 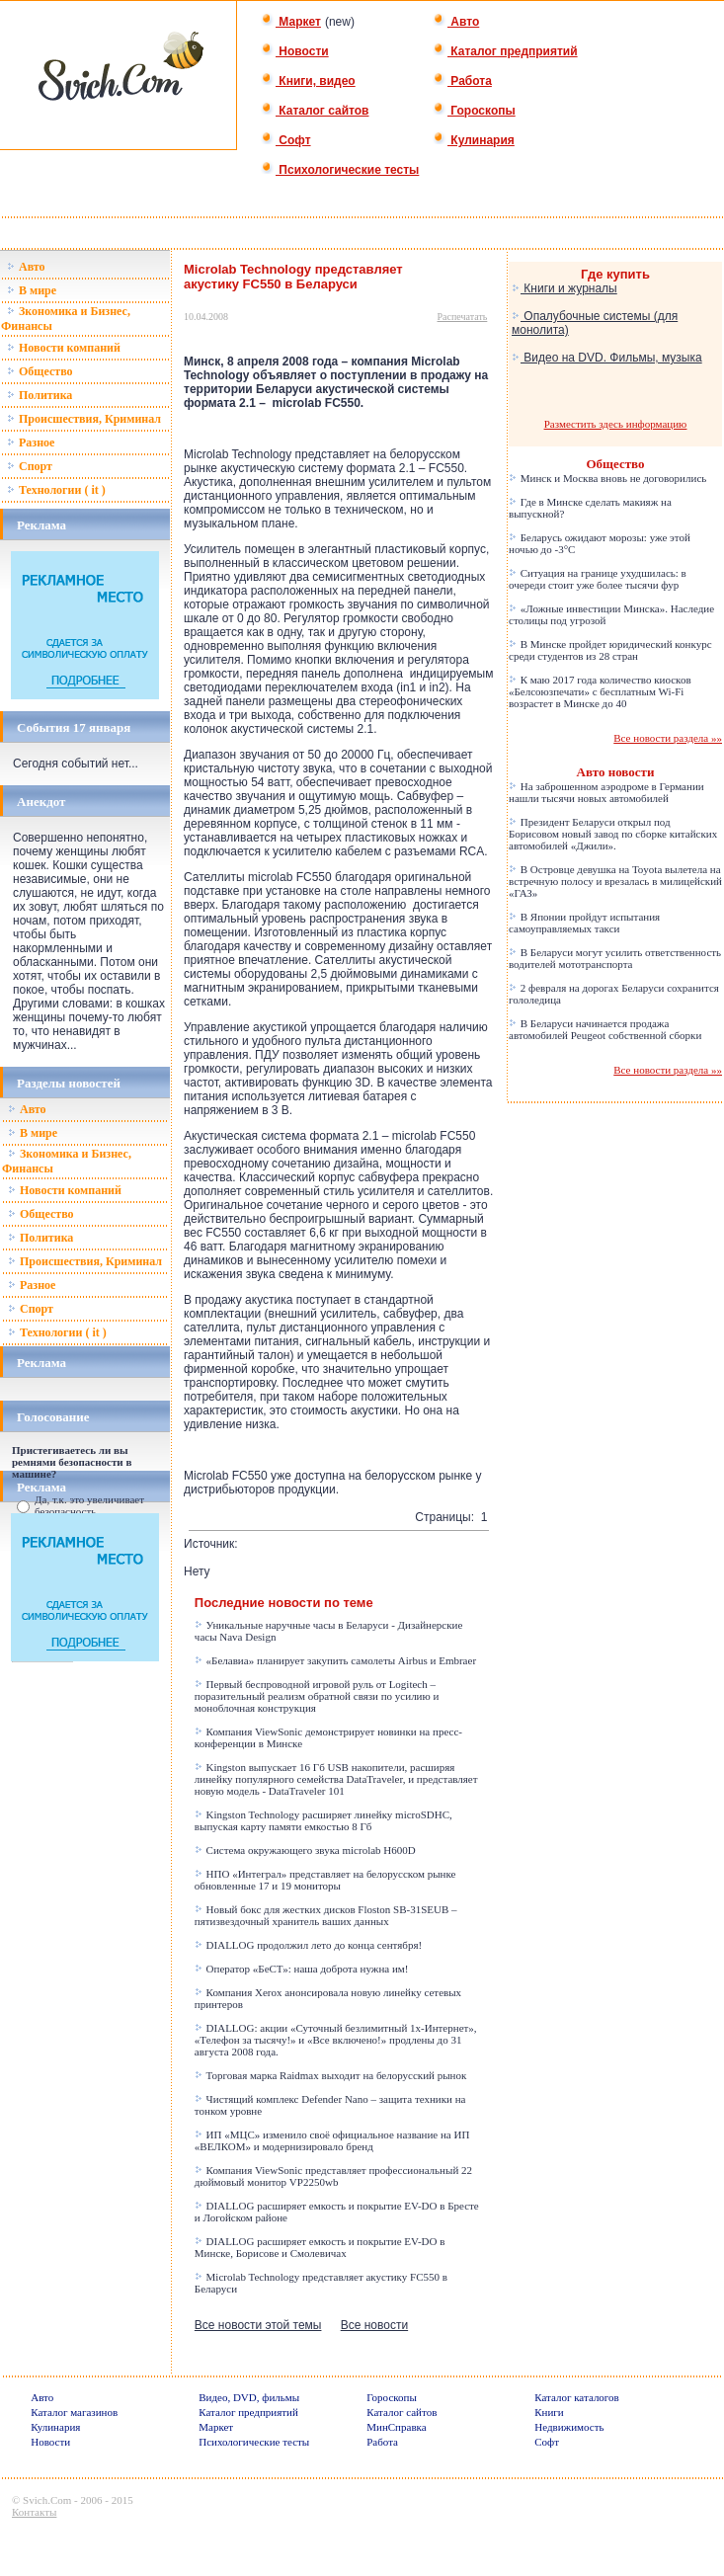 I want to click on DIALLOG расширяет емкость и покрытие EV-DO в Минске, Борисове и Смолевичах, so click(x=320, y=2247).